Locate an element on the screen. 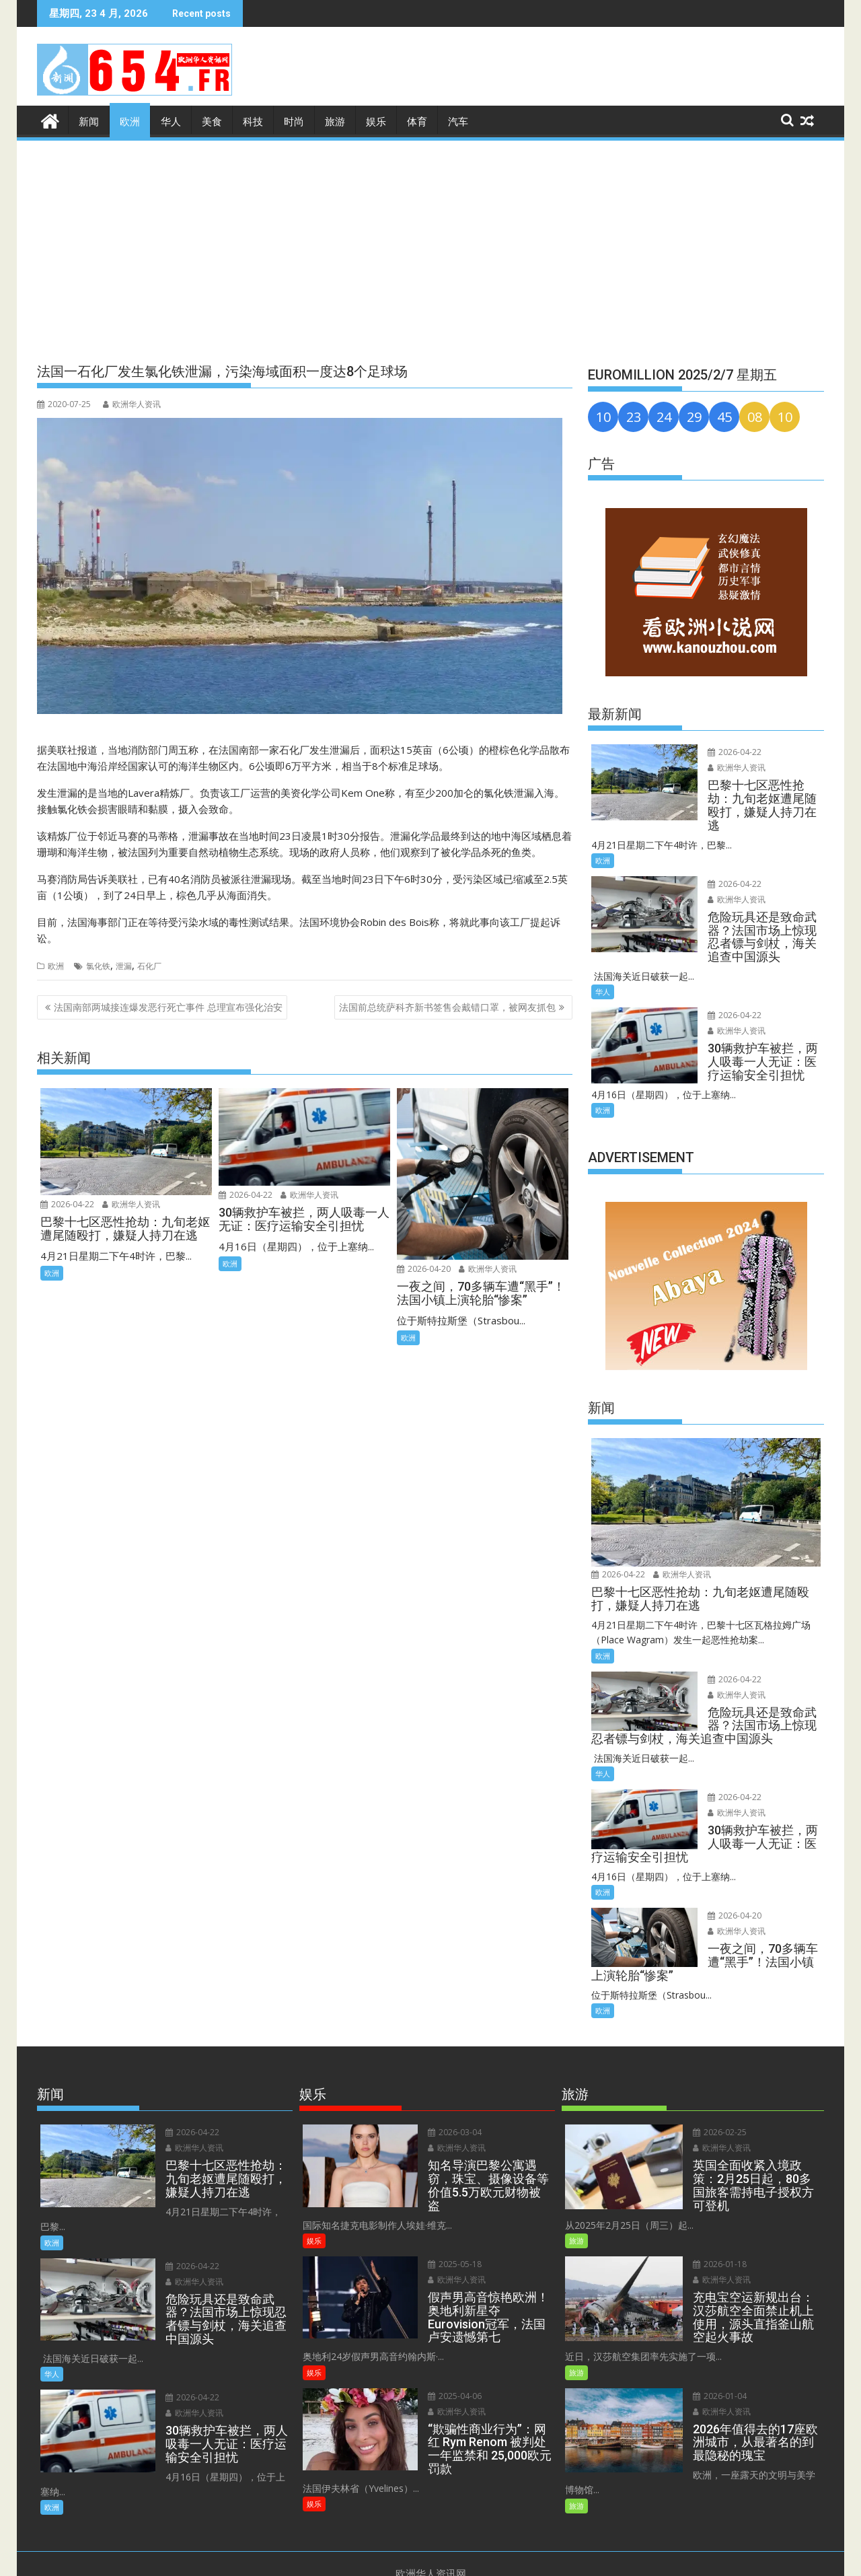 The height and width of the screenshot is (2576, 861). 新闻 is located at coordinates (89, 122).